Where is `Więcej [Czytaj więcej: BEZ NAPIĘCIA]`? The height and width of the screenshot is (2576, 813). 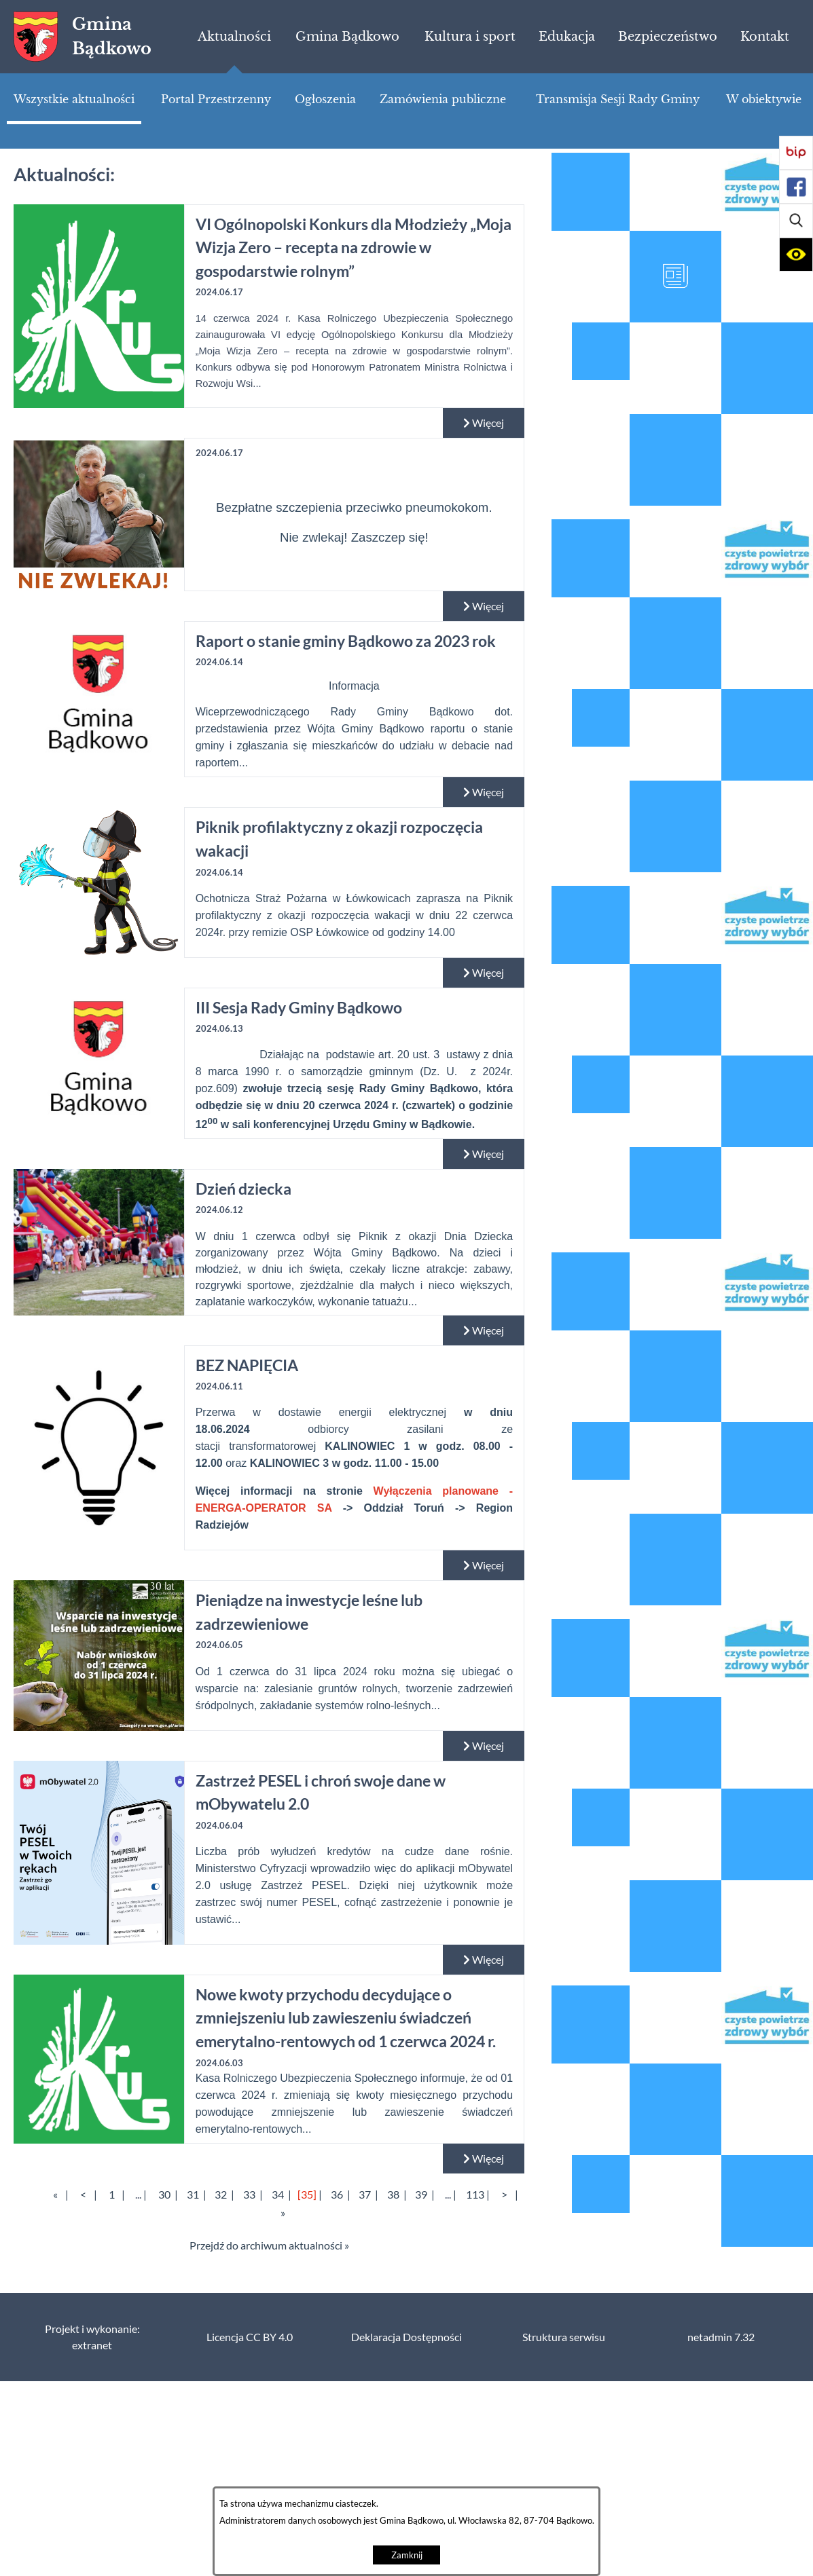
Więcej [Czytaj więcej: BEZ NAPIĘCIA] is located at coordinates (483, 1565).